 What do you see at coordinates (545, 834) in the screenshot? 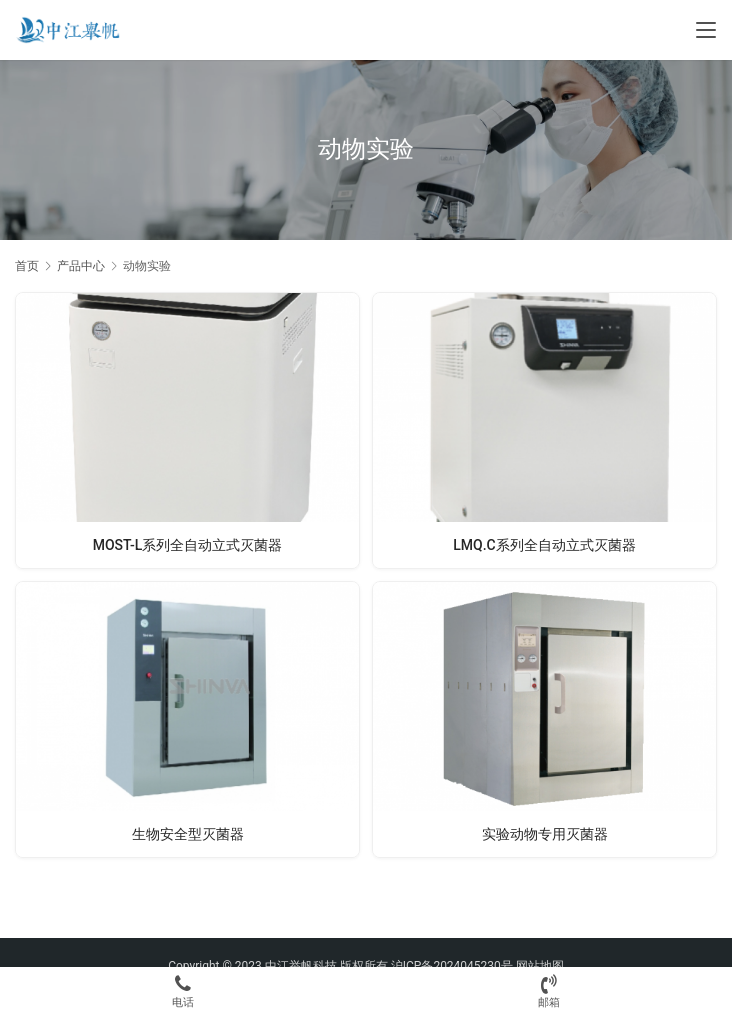
I see `实验动物专用灭菌器` at bounding box center [545, 834].